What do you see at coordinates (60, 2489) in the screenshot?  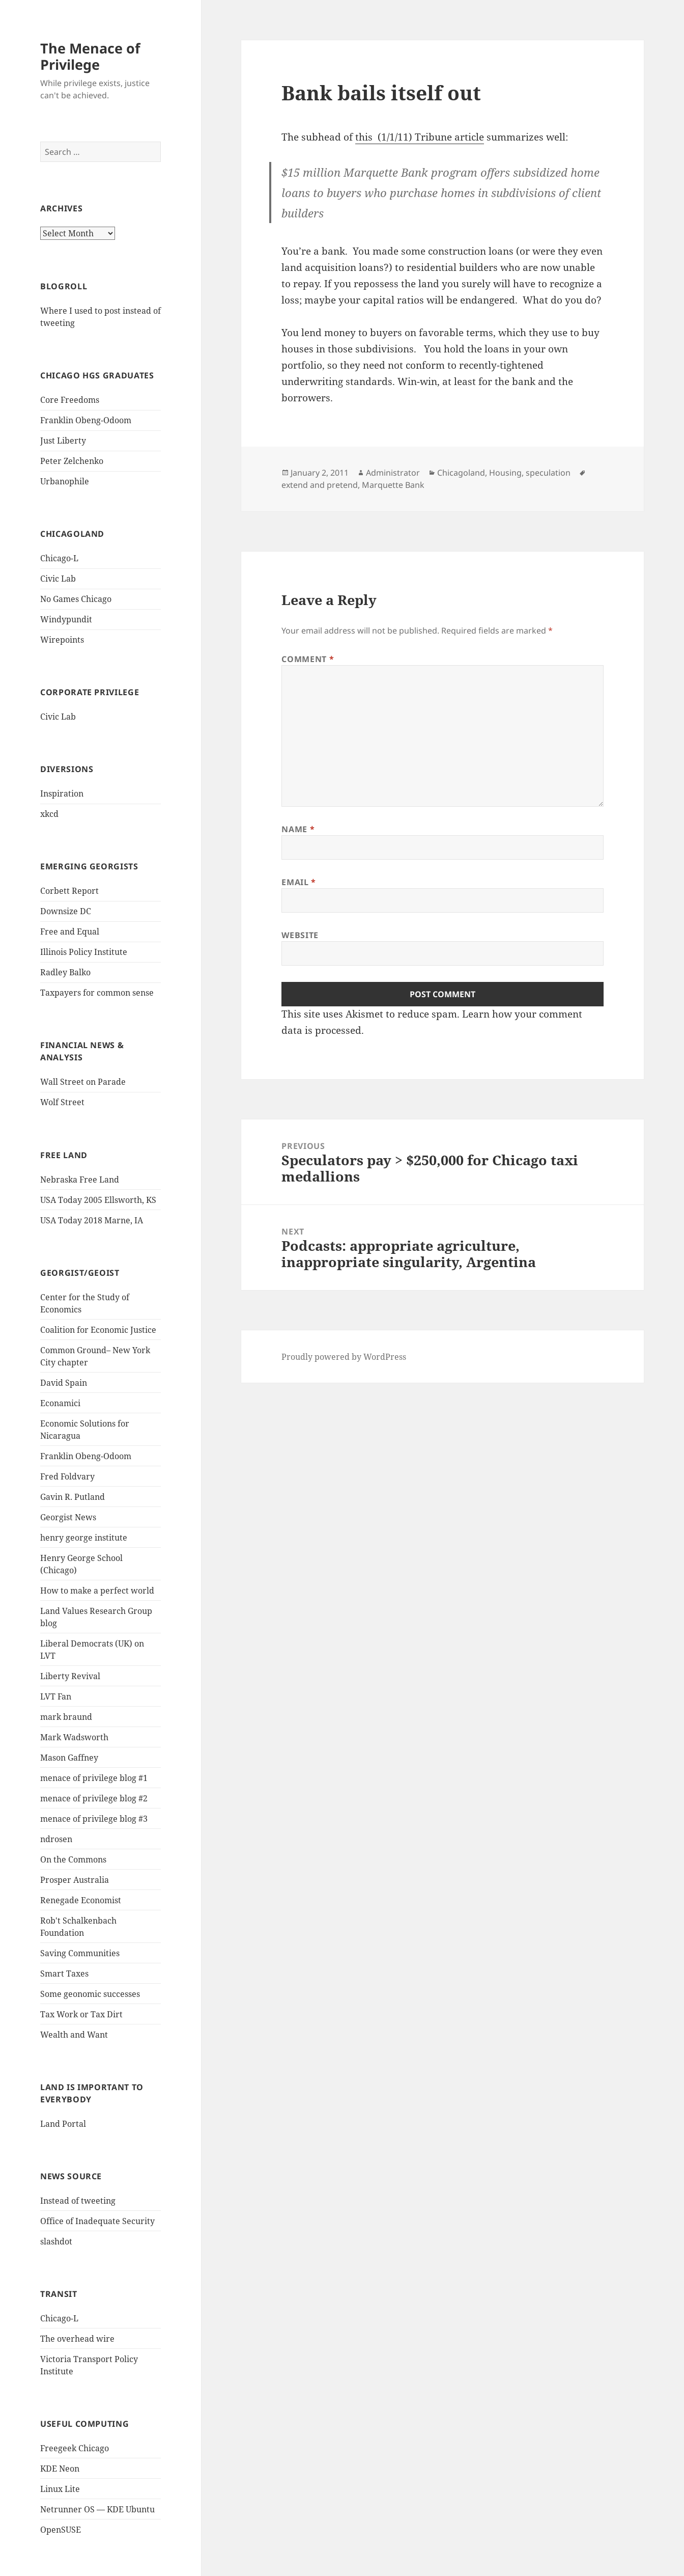 I see `Linux Lite` at bounding box center [60, 2489].